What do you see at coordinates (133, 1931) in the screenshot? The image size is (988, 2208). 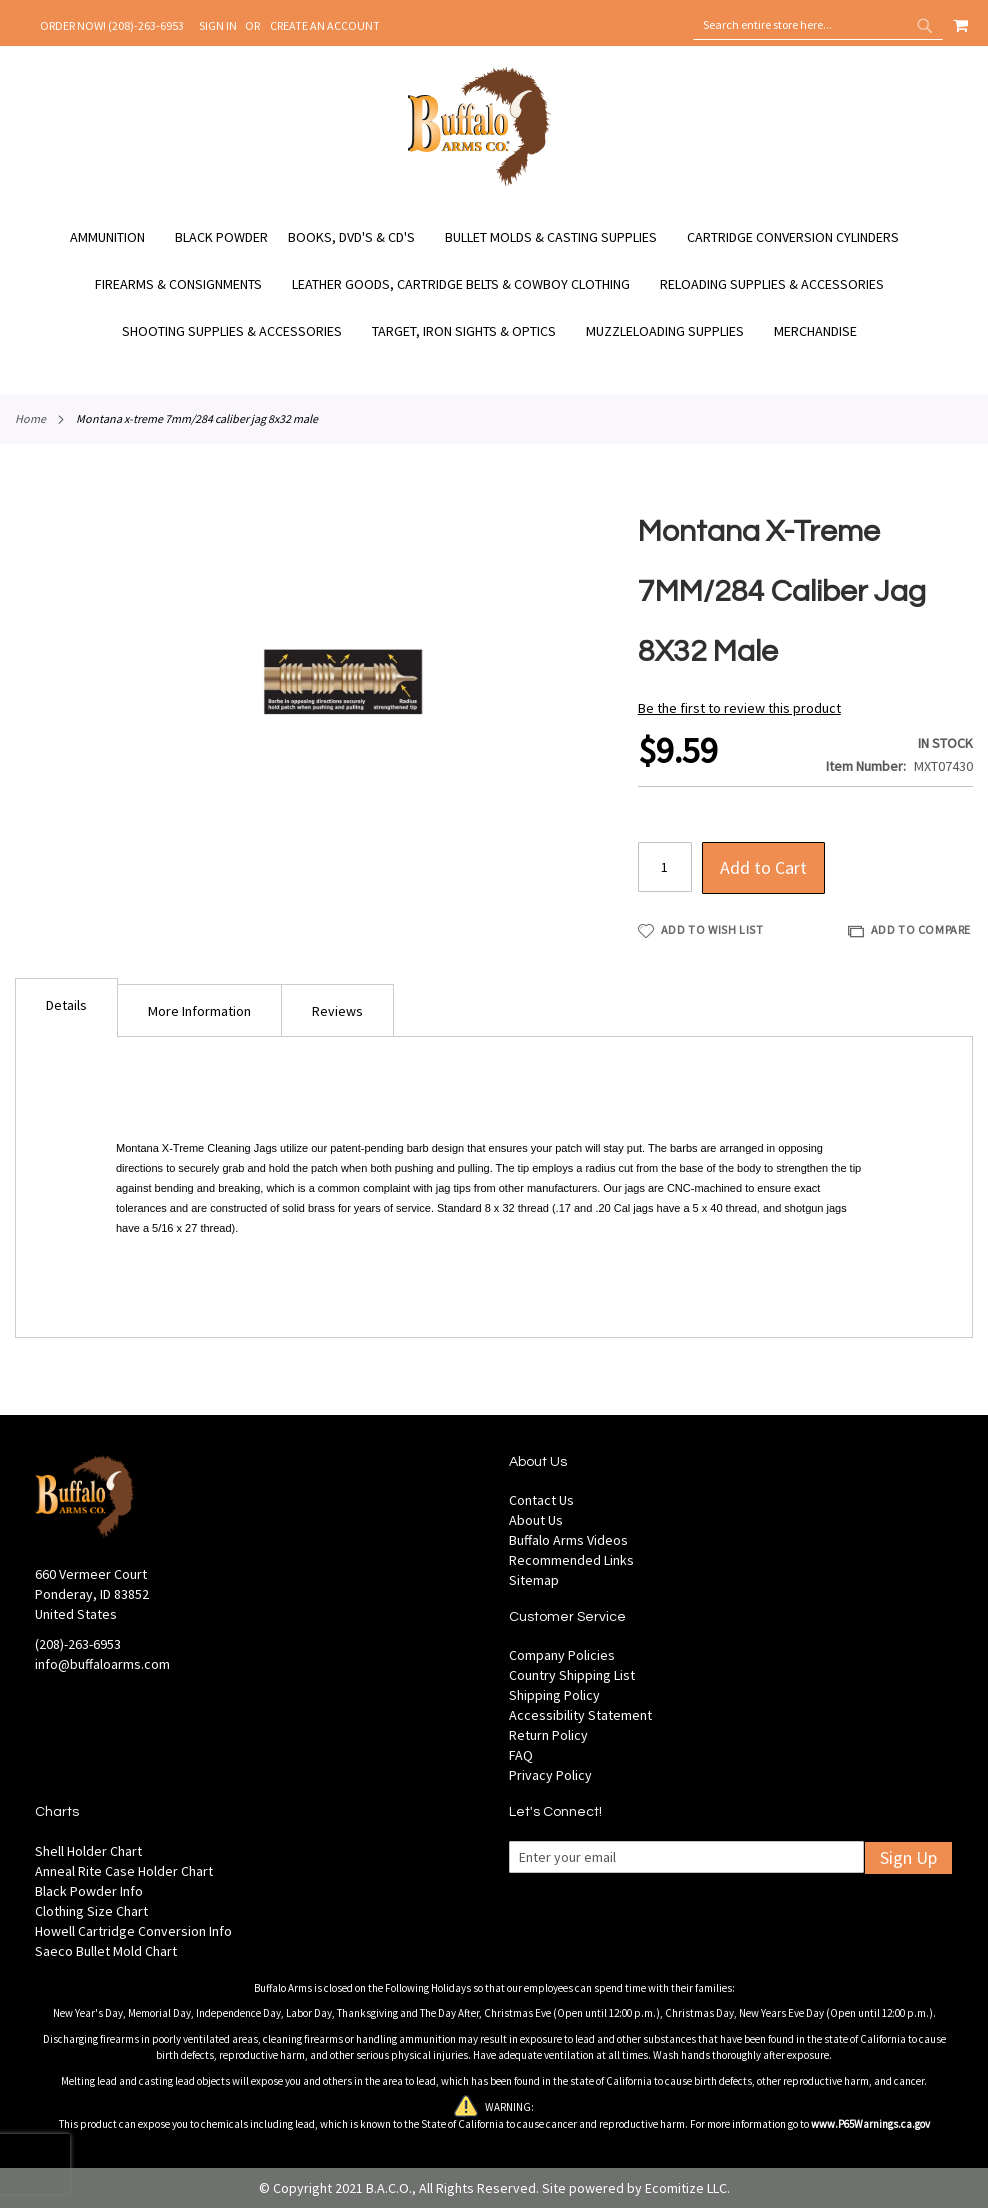 I see `Howell Cartridge Conversion Info` at bounding box center [133, 1931].